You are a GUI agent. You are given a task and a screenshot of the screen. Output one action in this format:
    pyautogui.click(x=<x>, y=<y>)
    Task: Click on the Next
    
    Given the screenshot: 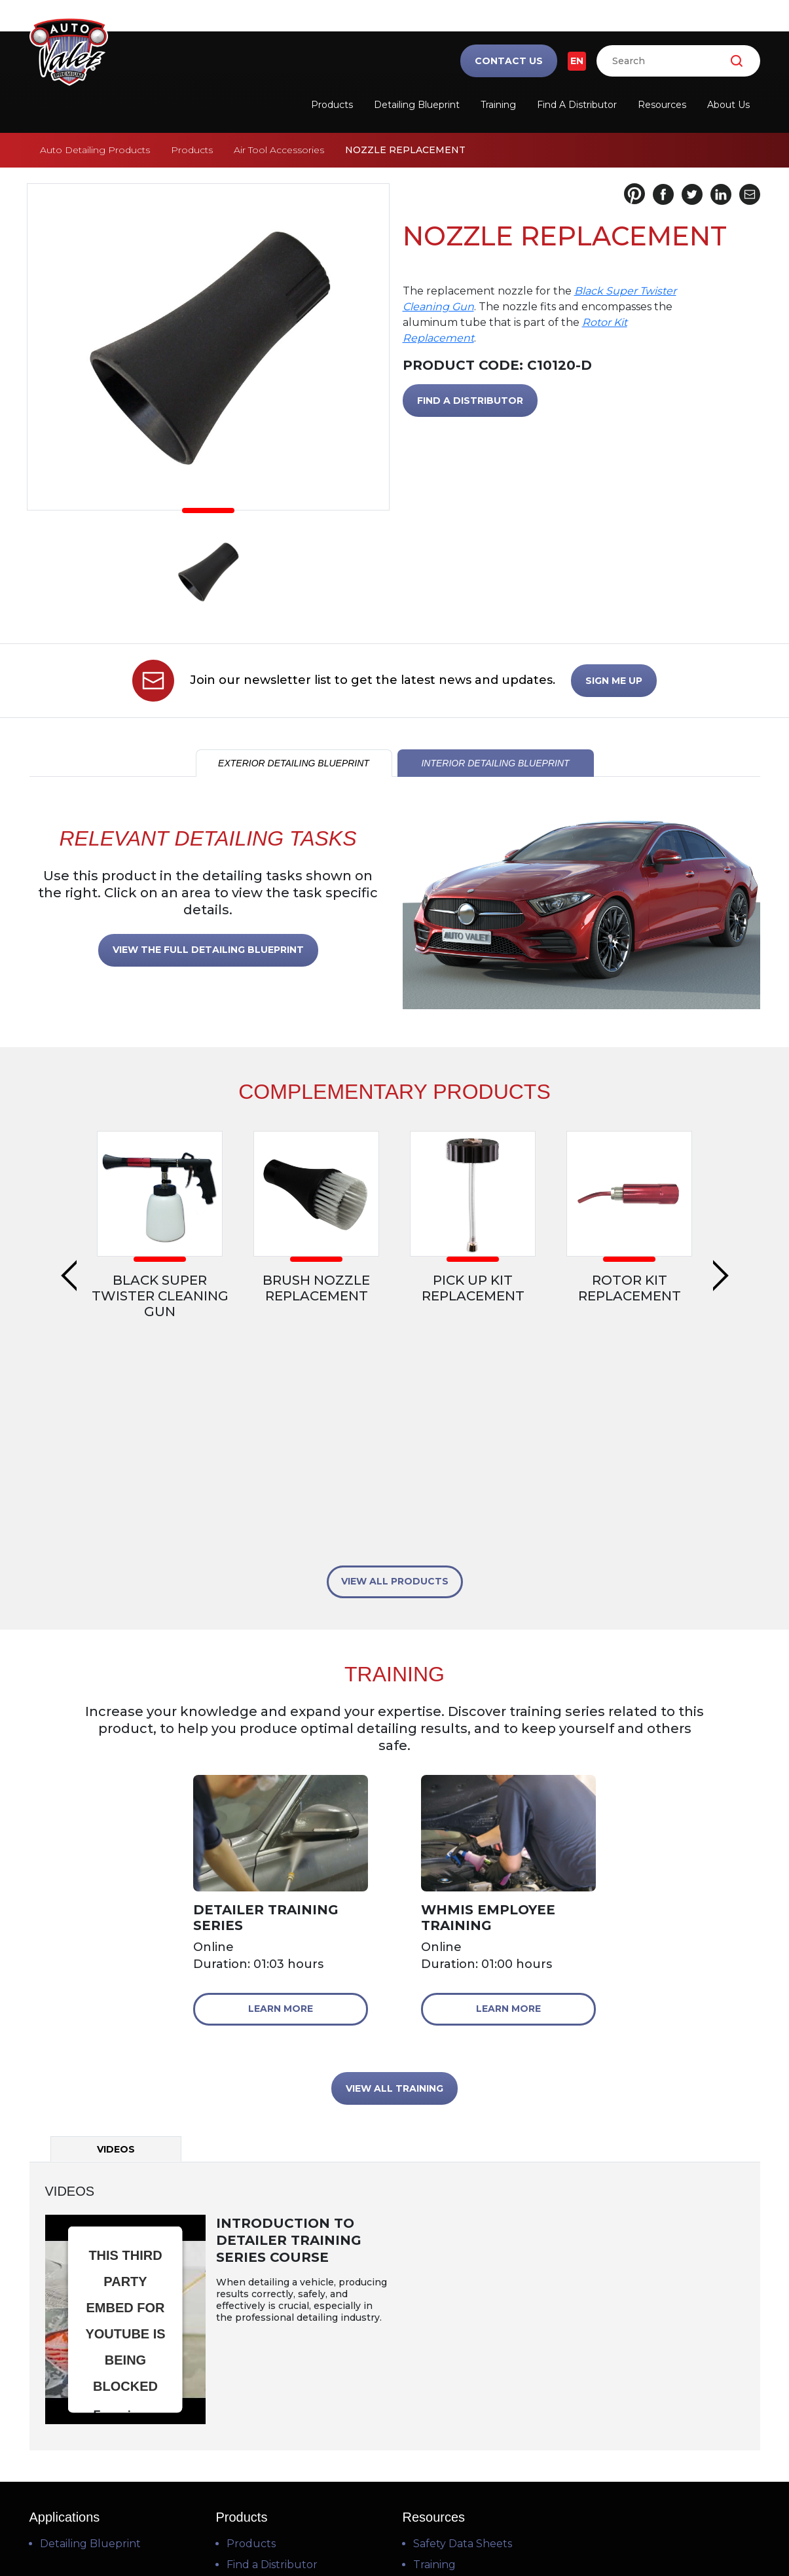 What is the action you would take?
    pyautogui.click(x=721, y=1189)
    